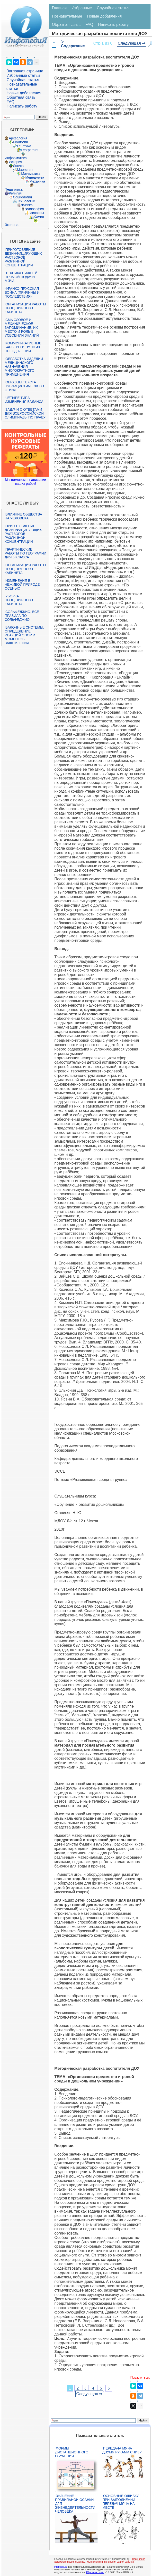 This screenshot has height=2576, width=152. What do you see at coordinates (29, 150) in the screenshot?
I see `География` at bounding box center [29, 150].